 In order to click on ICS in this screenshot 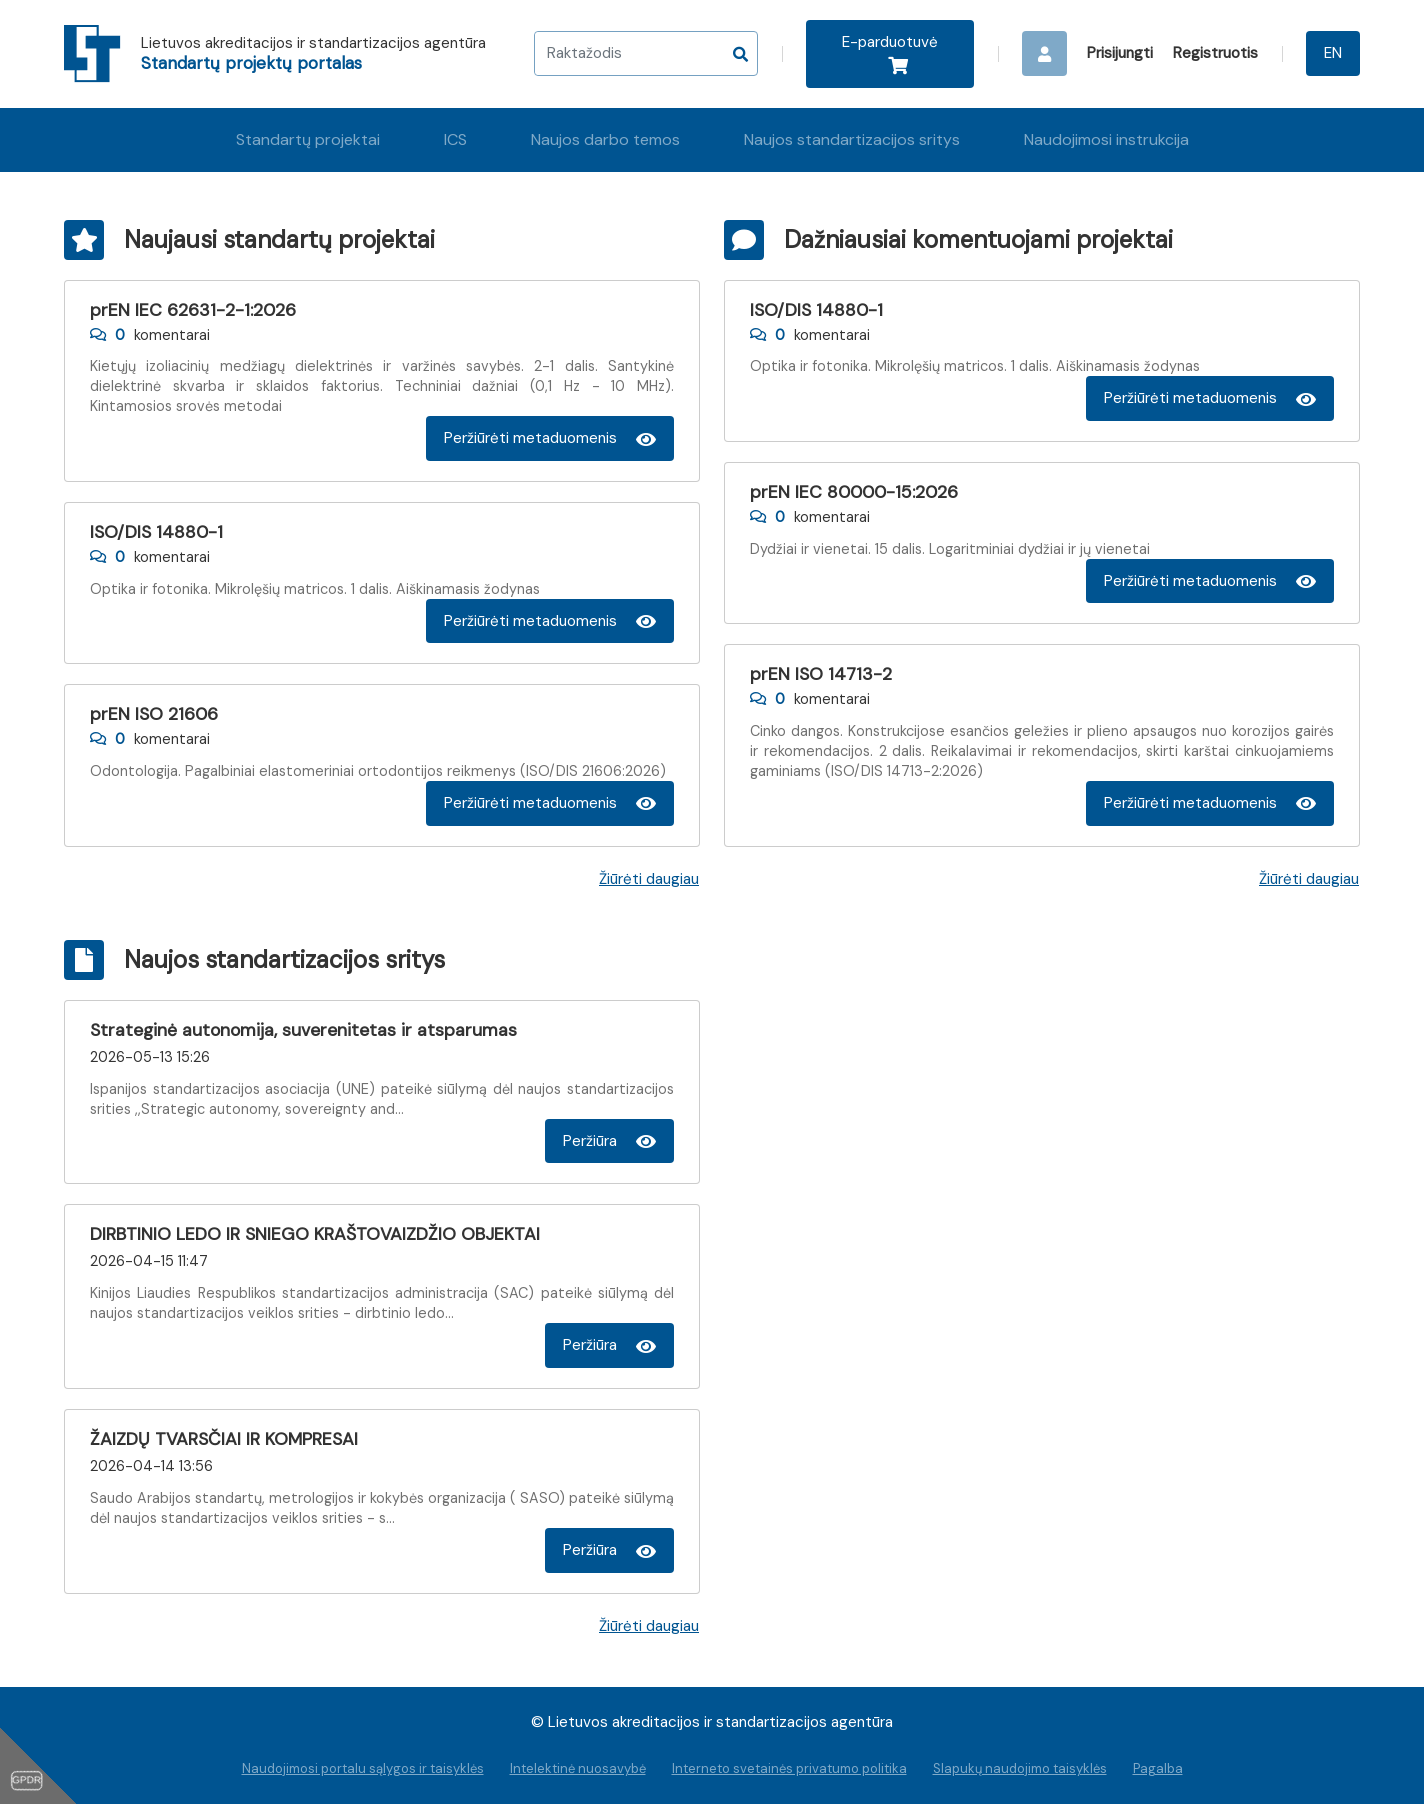, I will do `click(455, 139)`.